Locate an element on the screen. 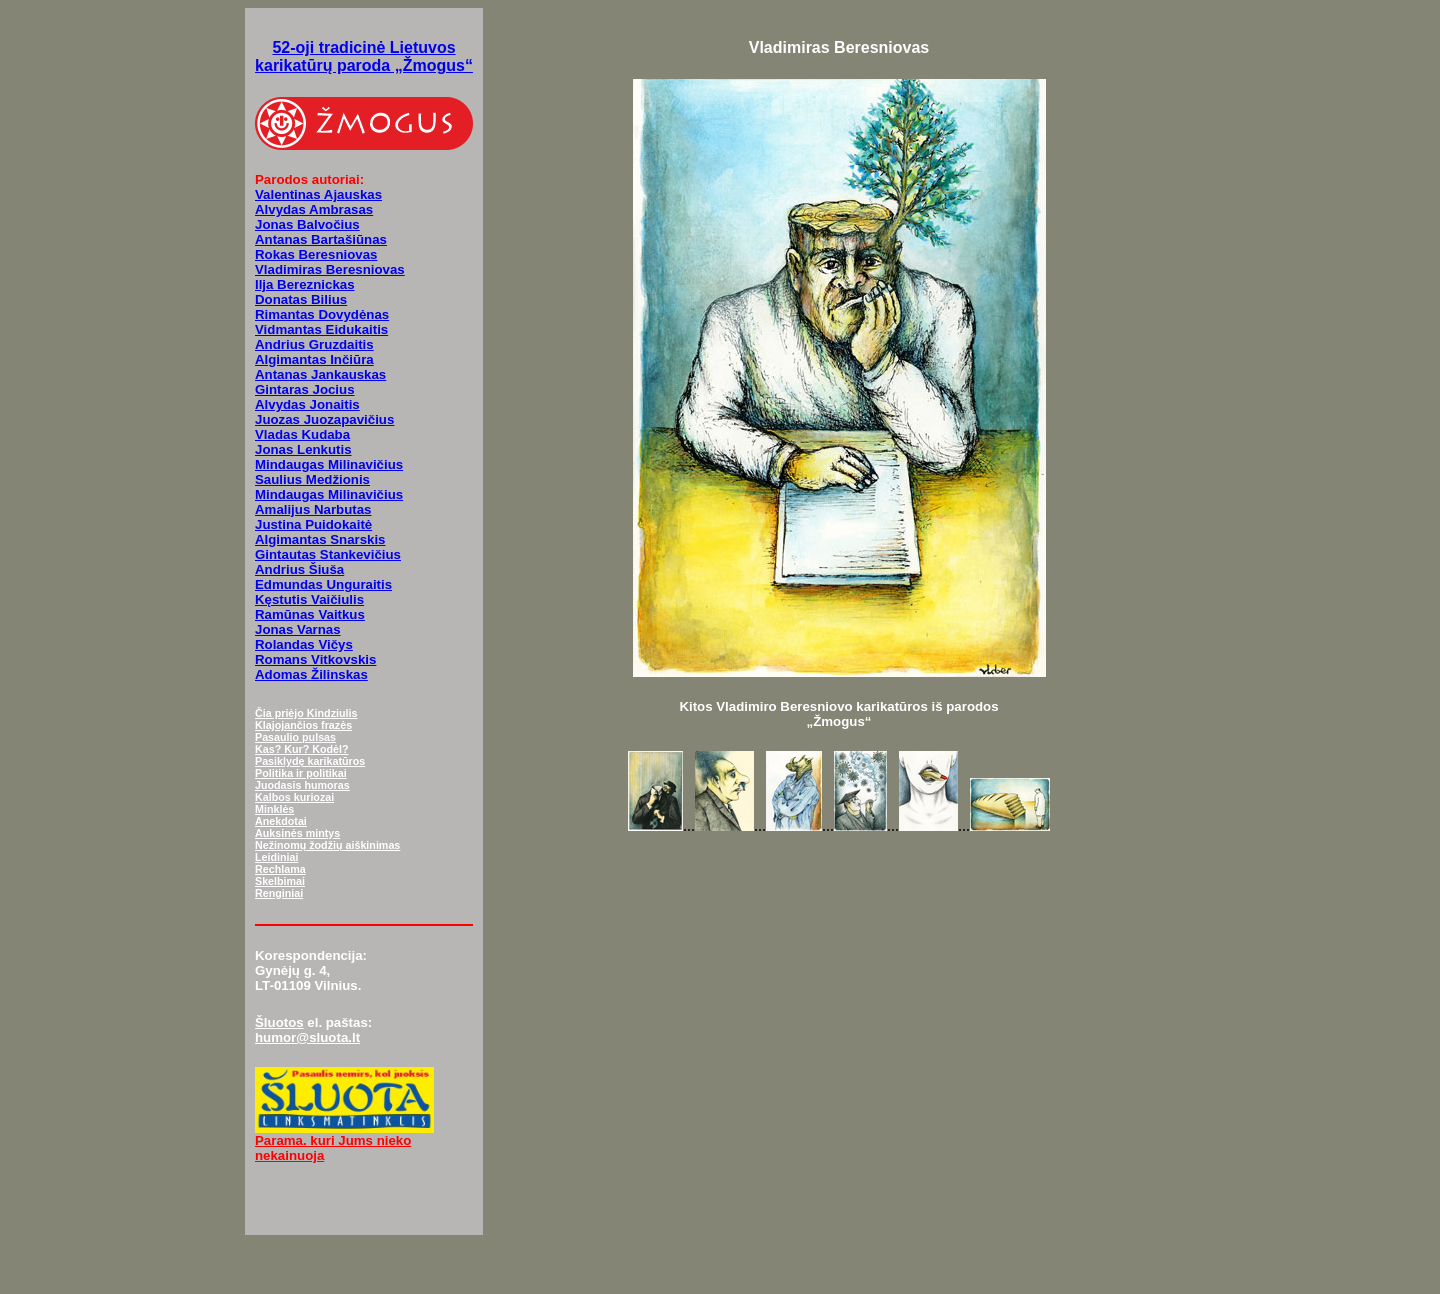  Algimantas Snarskis is located at coordinates (320, 539).